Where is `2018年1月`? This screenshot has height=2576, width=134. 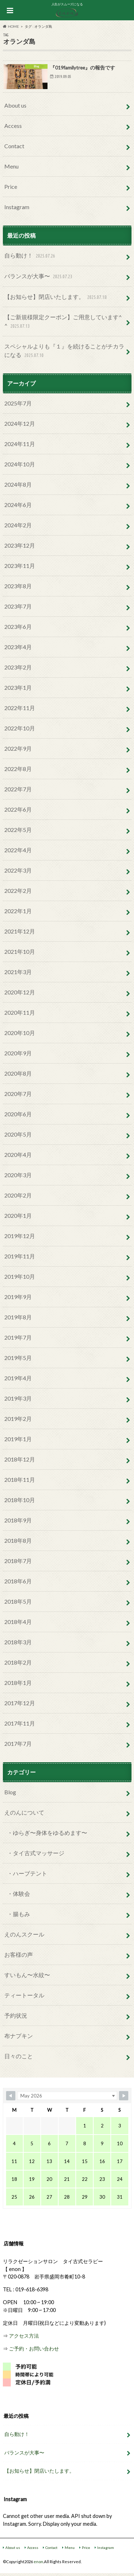 2018年1月 is located at coordinates (18, 1682).